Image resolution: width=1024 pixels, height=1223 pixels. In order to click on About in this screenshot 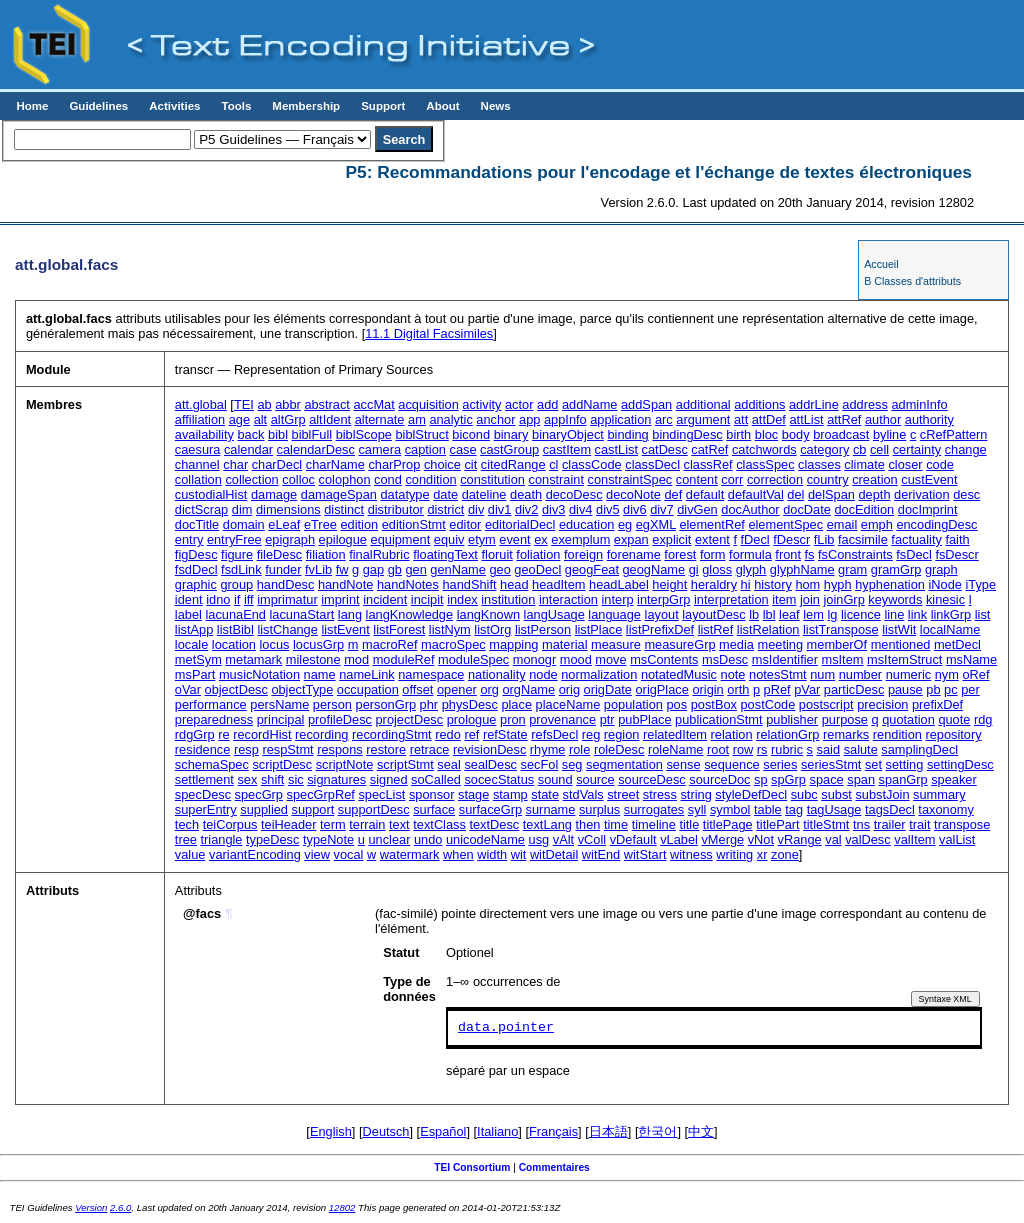, I will do `click(442, 106)`.